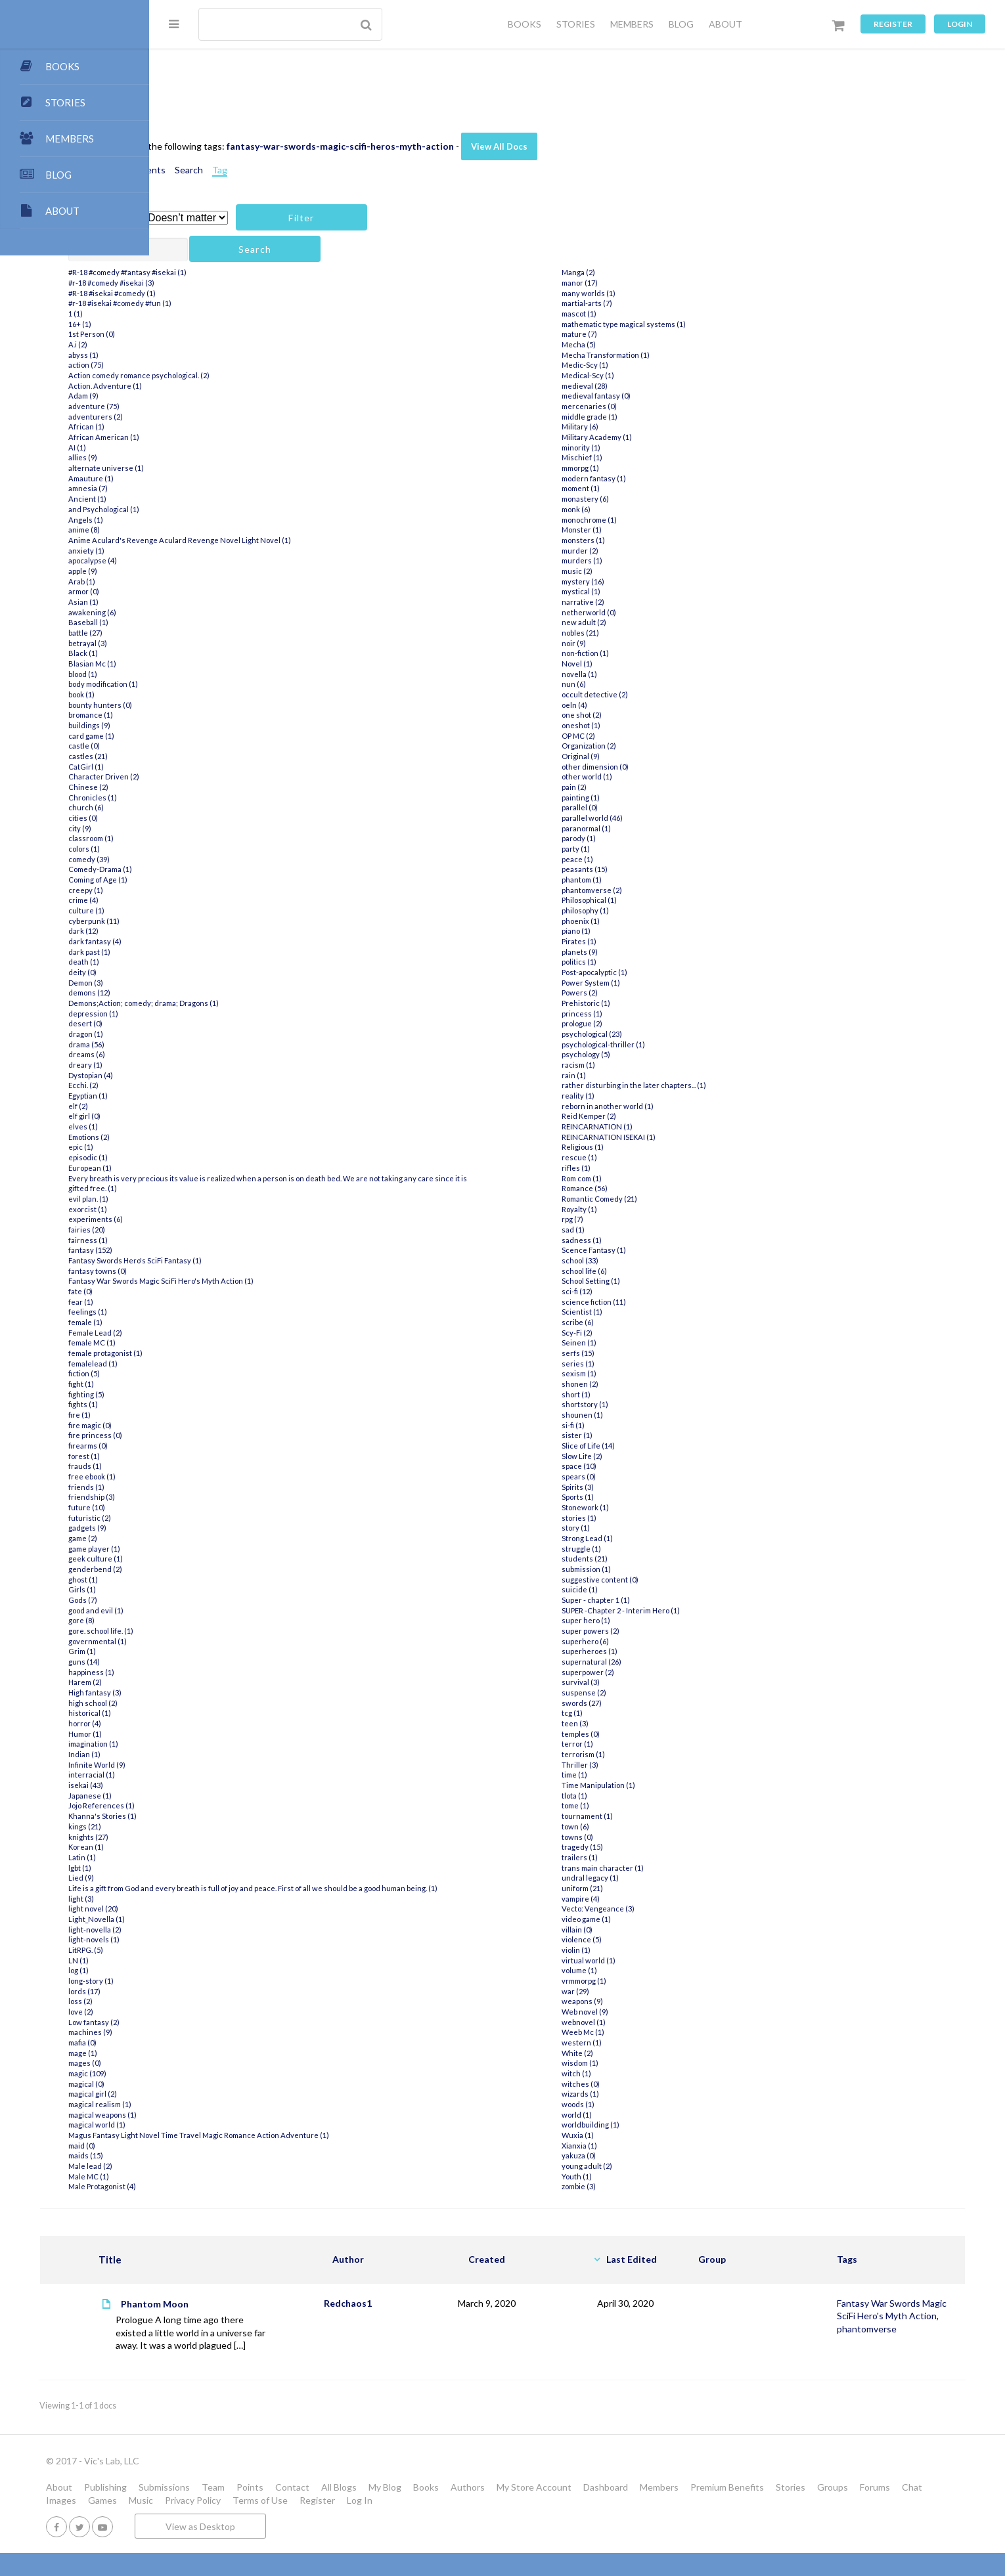 This screenshot has width=1005, height=2576. What do you see at coordinates (636, 1023) in the screenshot?
I see `prologue (2)` at bounding box center [636, 1023].